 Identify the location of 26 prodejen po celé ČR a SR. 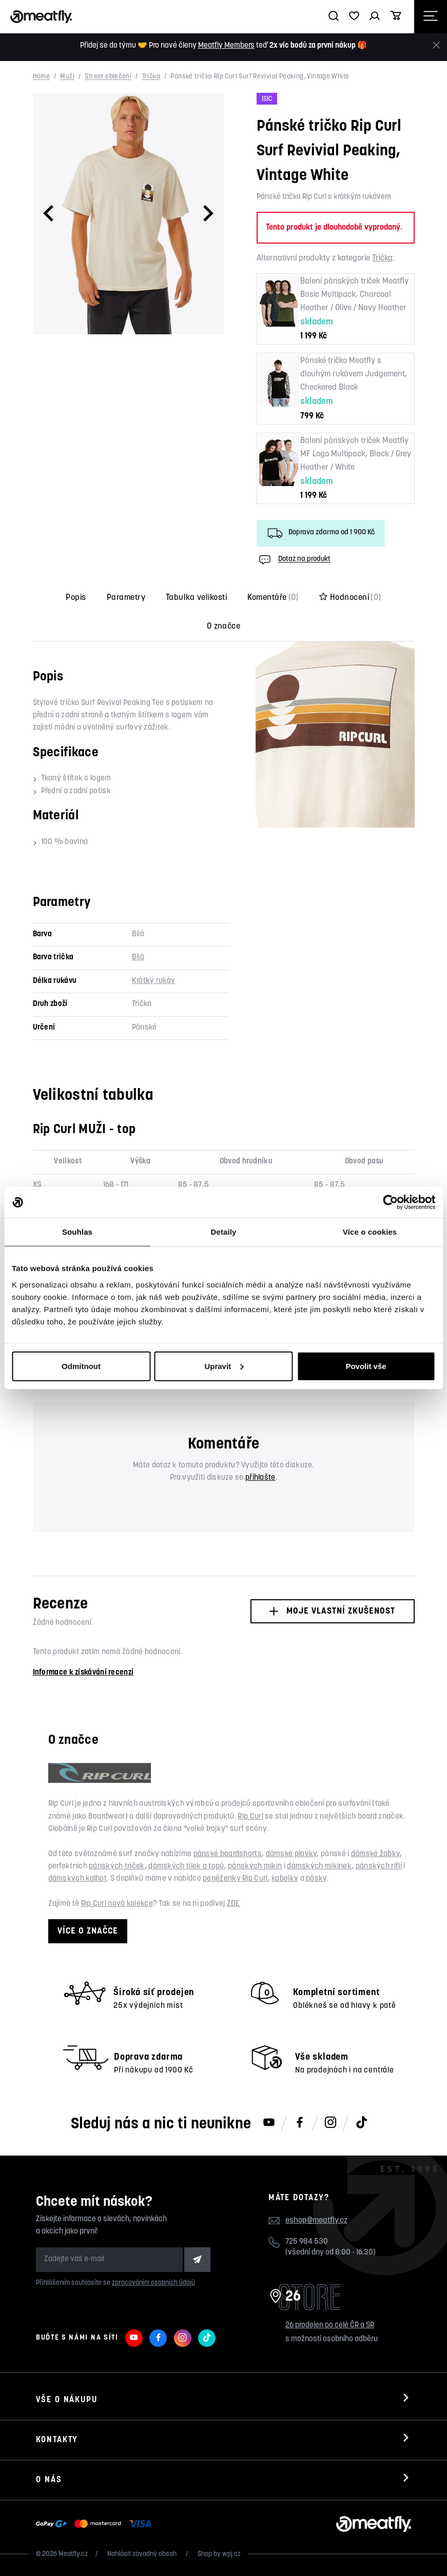
(329, 2325).